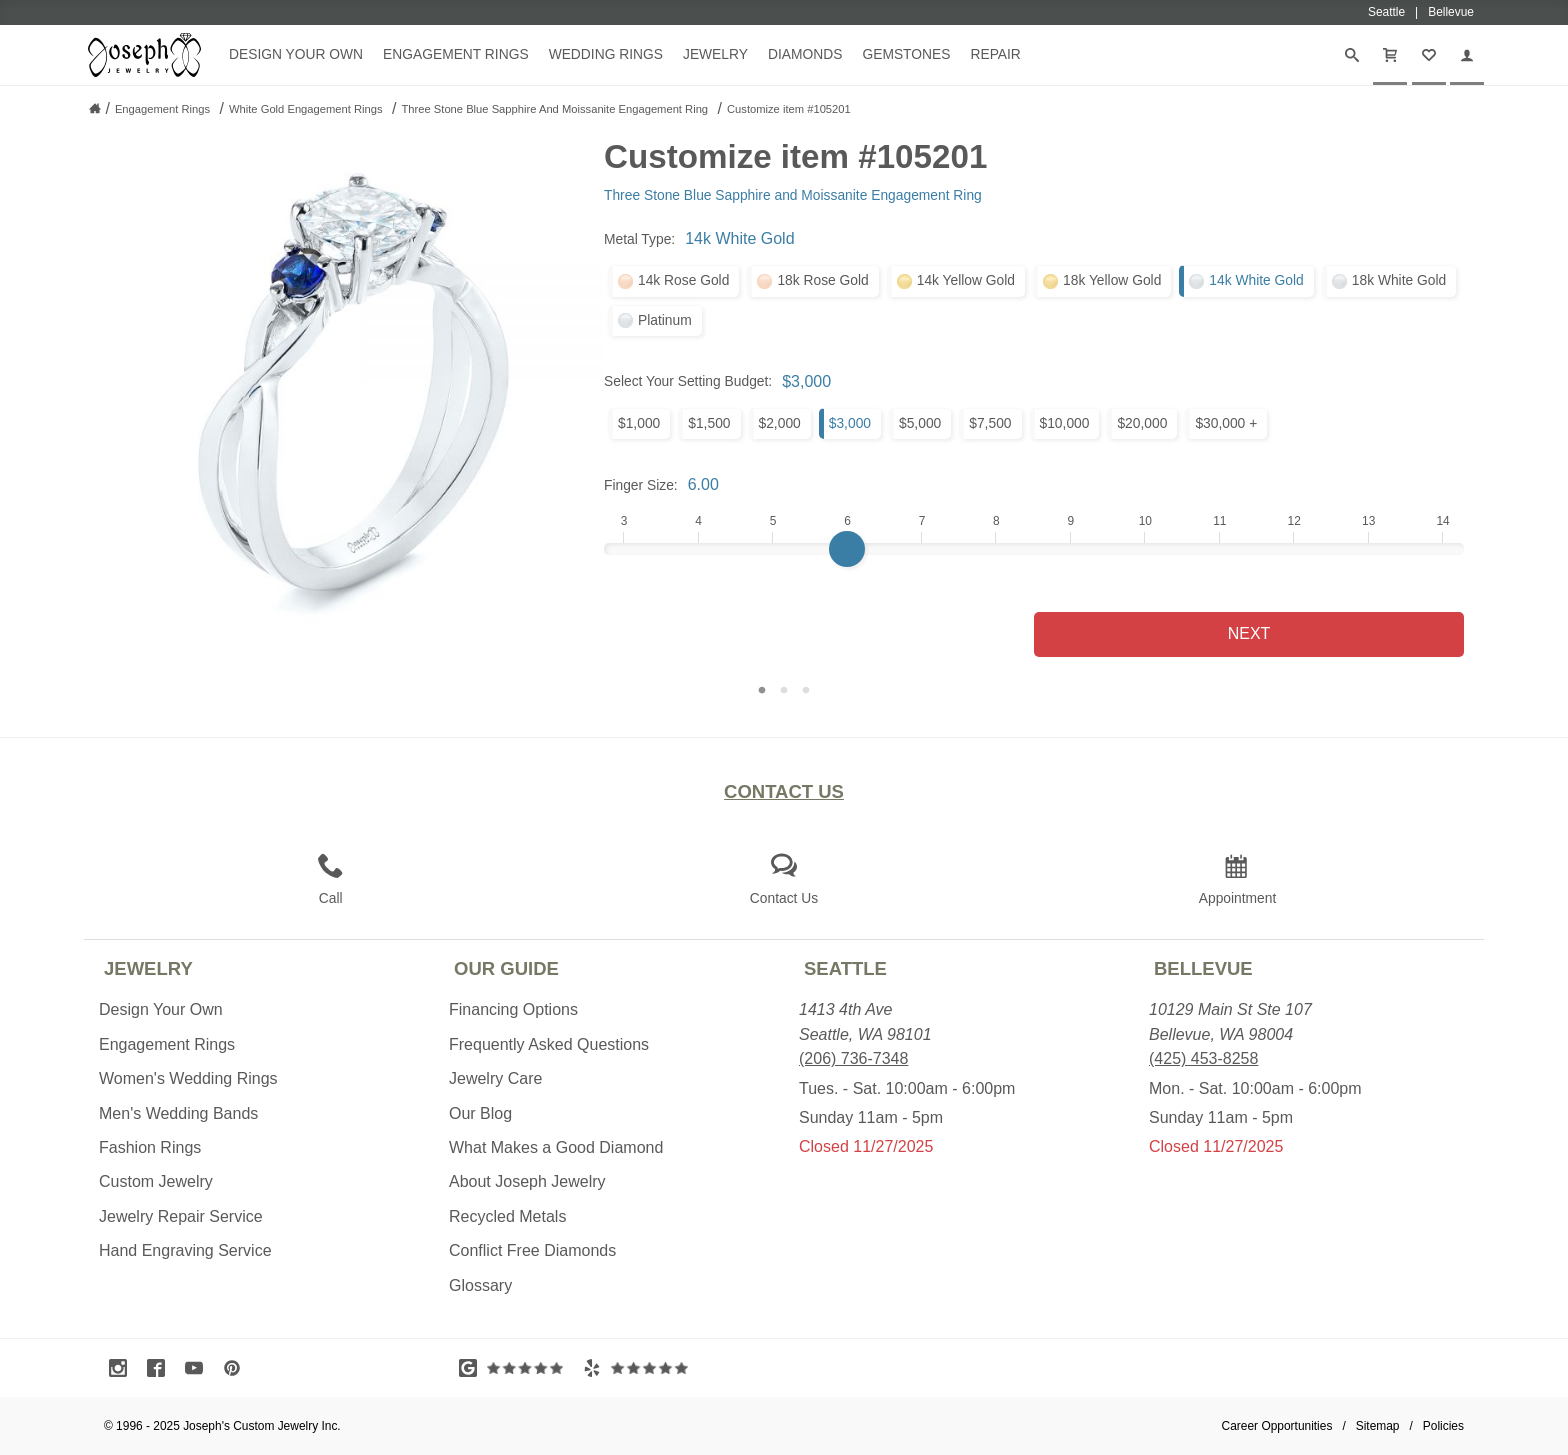 Image resolution: width=1568 pixels, height=1455 pixels. Describe the element at coordinates (199, 1368) in the screenshot. I see `[Visit Youtube (opens in a new tab)]` at that location.